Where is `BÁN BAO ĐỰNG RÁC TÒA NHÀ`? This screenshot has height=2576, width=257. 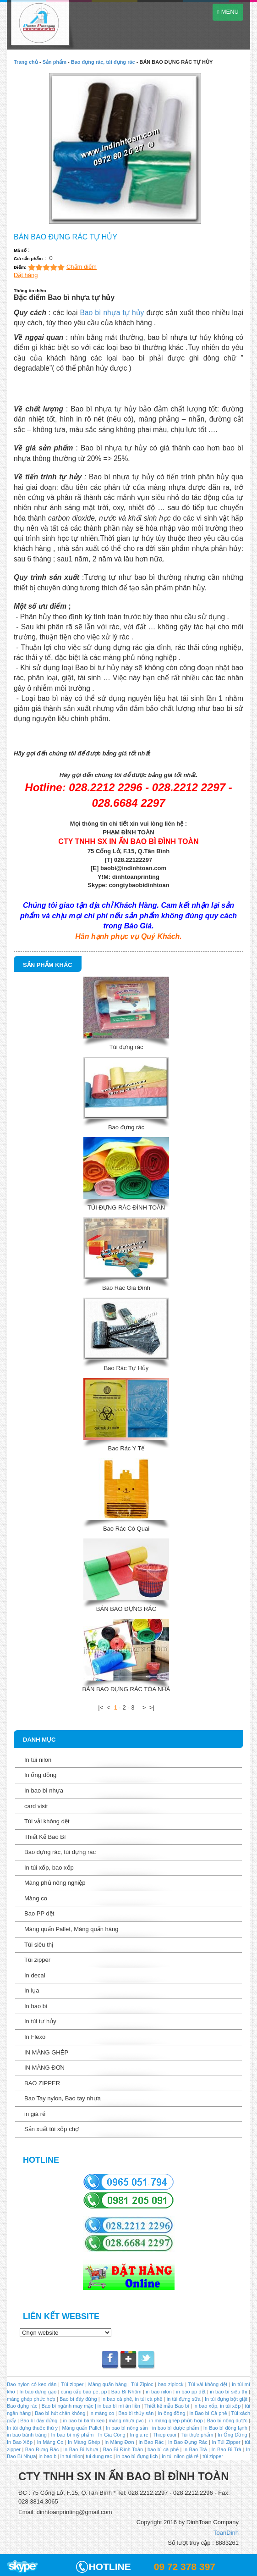 BÁN BAO ĐỰNG RÁC TÒA NHÀ is located at coordinates (126, 1689).